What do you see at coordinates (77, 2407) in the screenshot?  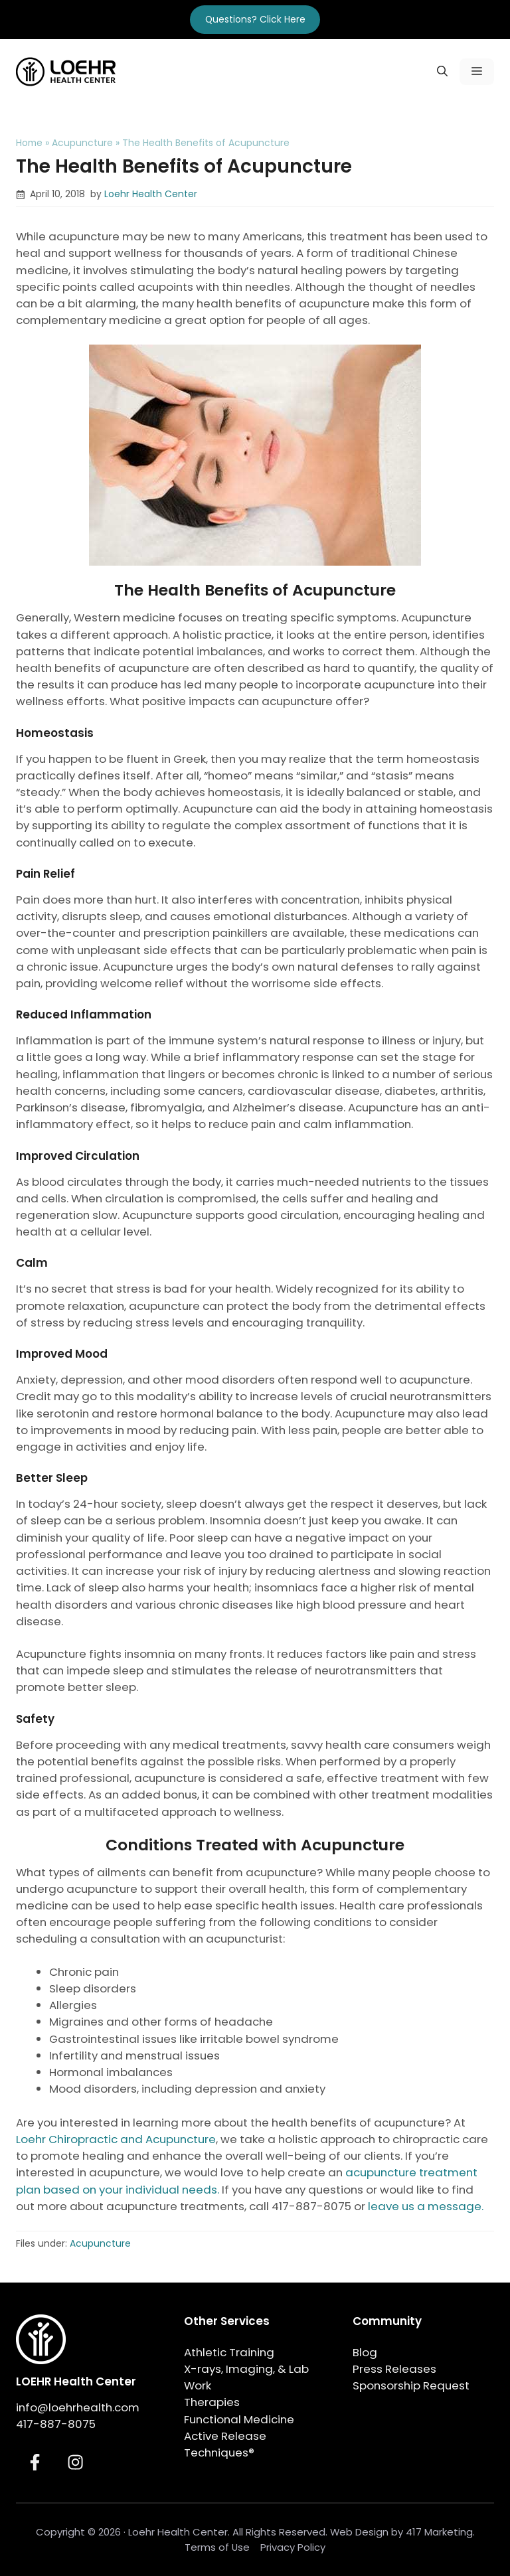 I see `info@loehrhealth.com` at bounding box center [77, 2407].